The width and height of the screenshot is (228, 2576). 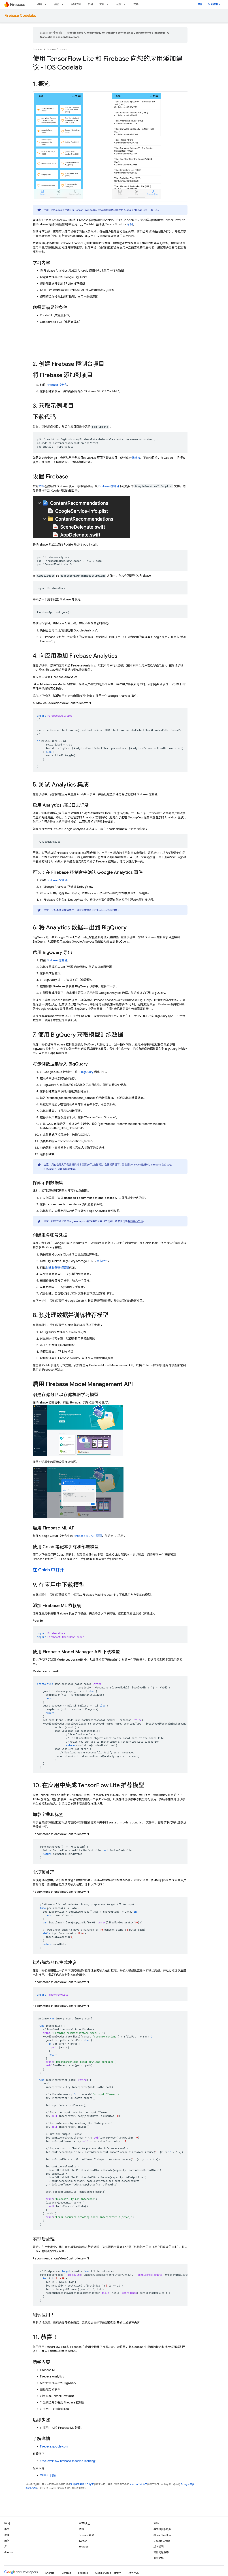 I want to click on 文档, so click(x=102, y=4).